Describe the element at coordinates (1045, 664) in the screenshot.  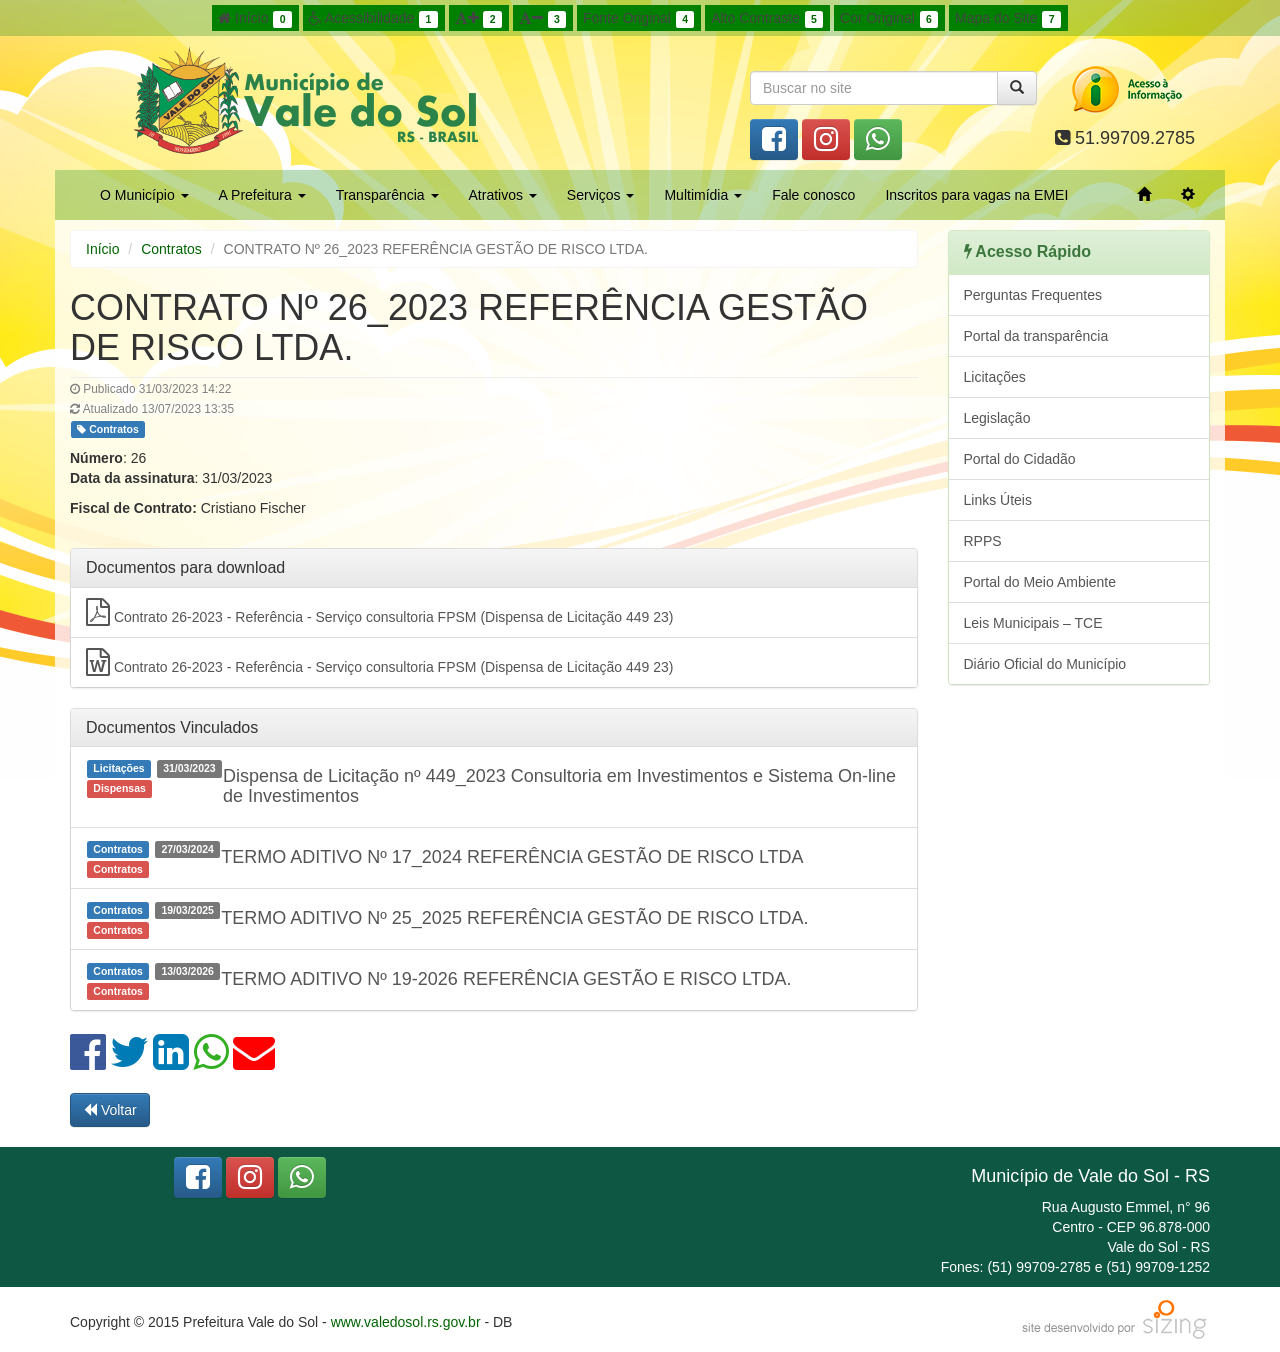
I see `Diário Oficial do Município` at that location.